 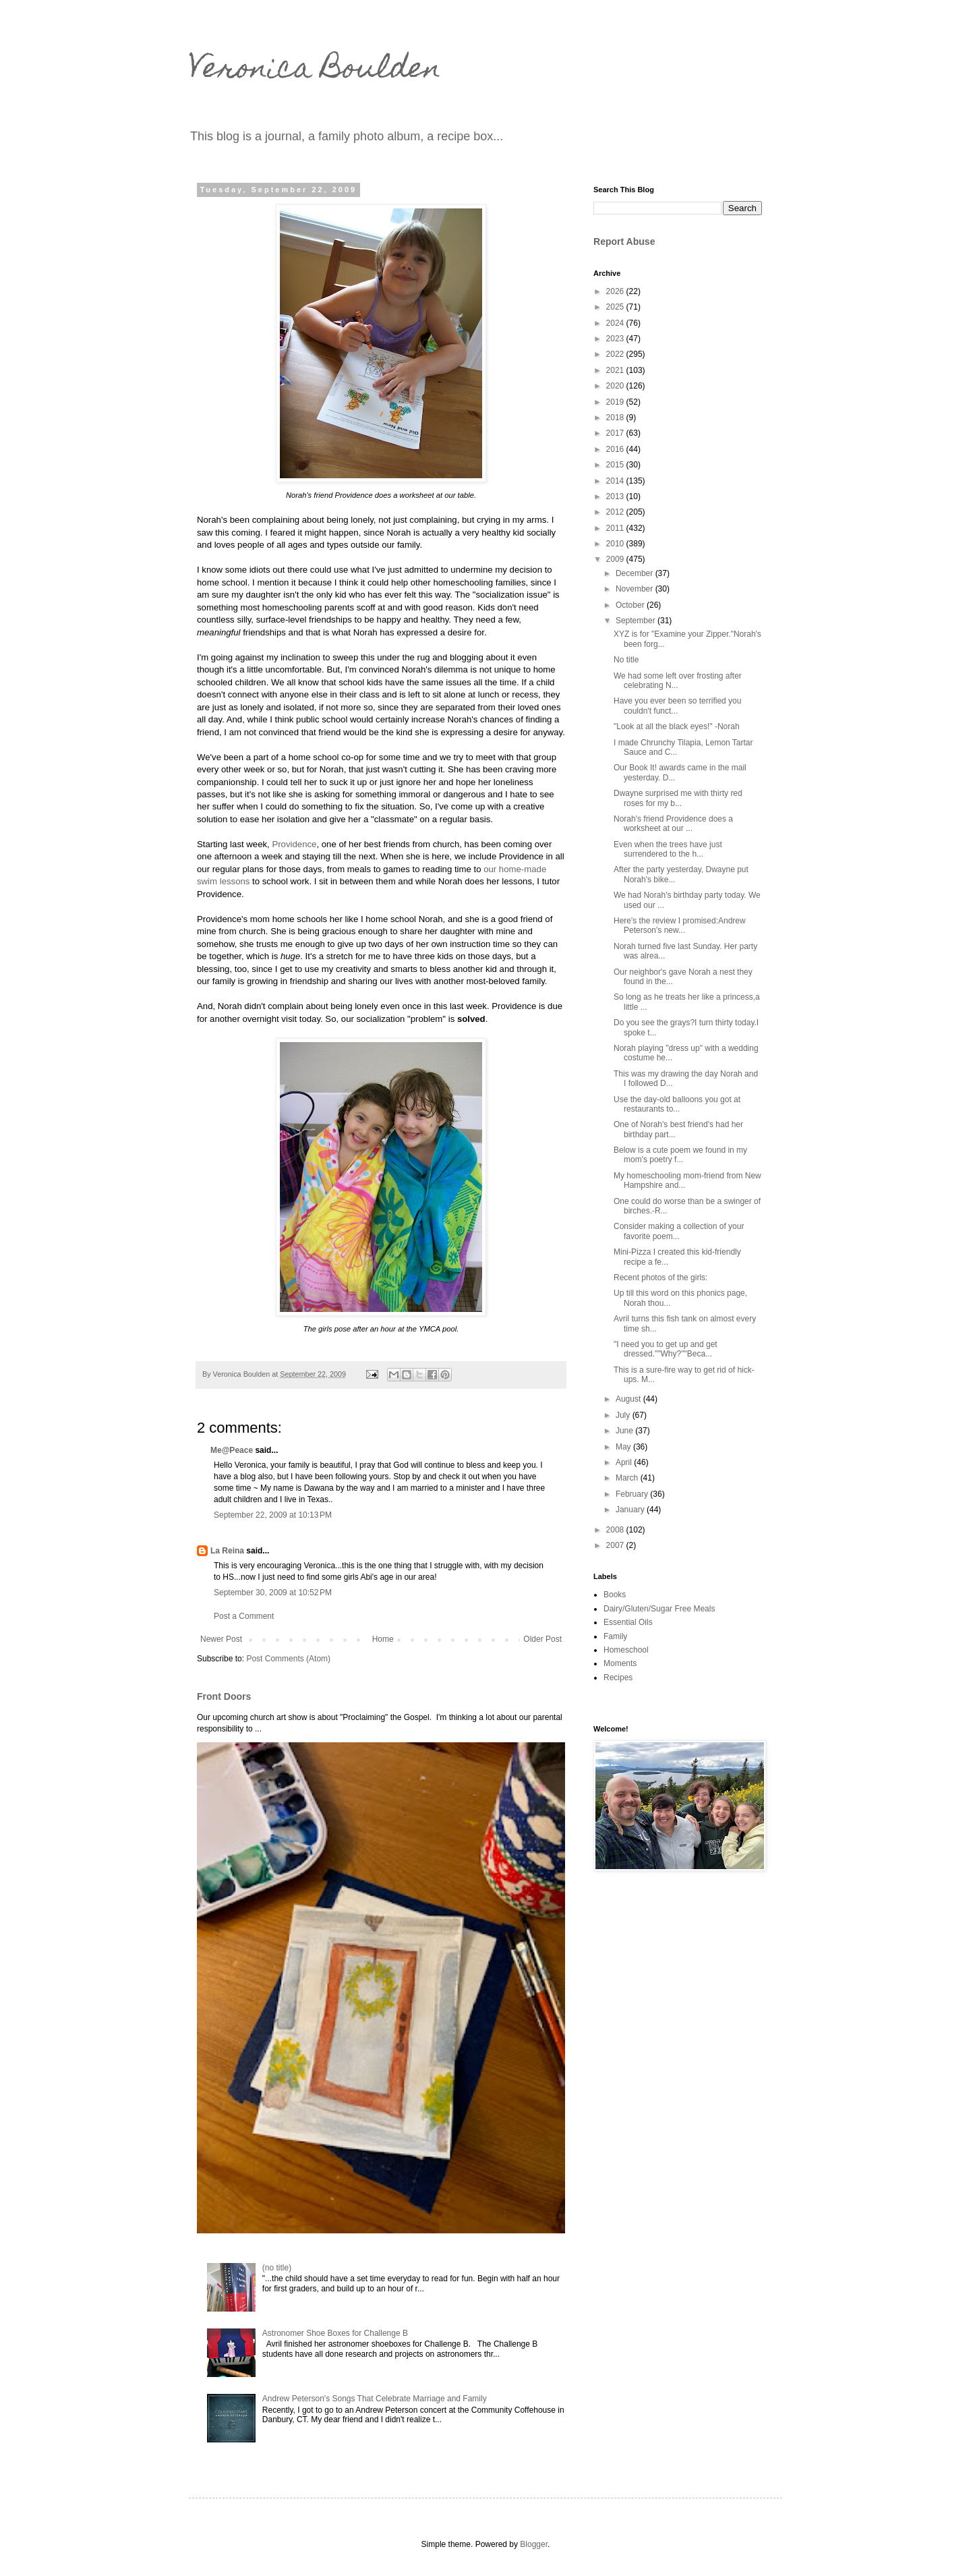 What do you see at coordinates (635, 589) in the screenshot?
I see `November` at bounding box center [635, 589].